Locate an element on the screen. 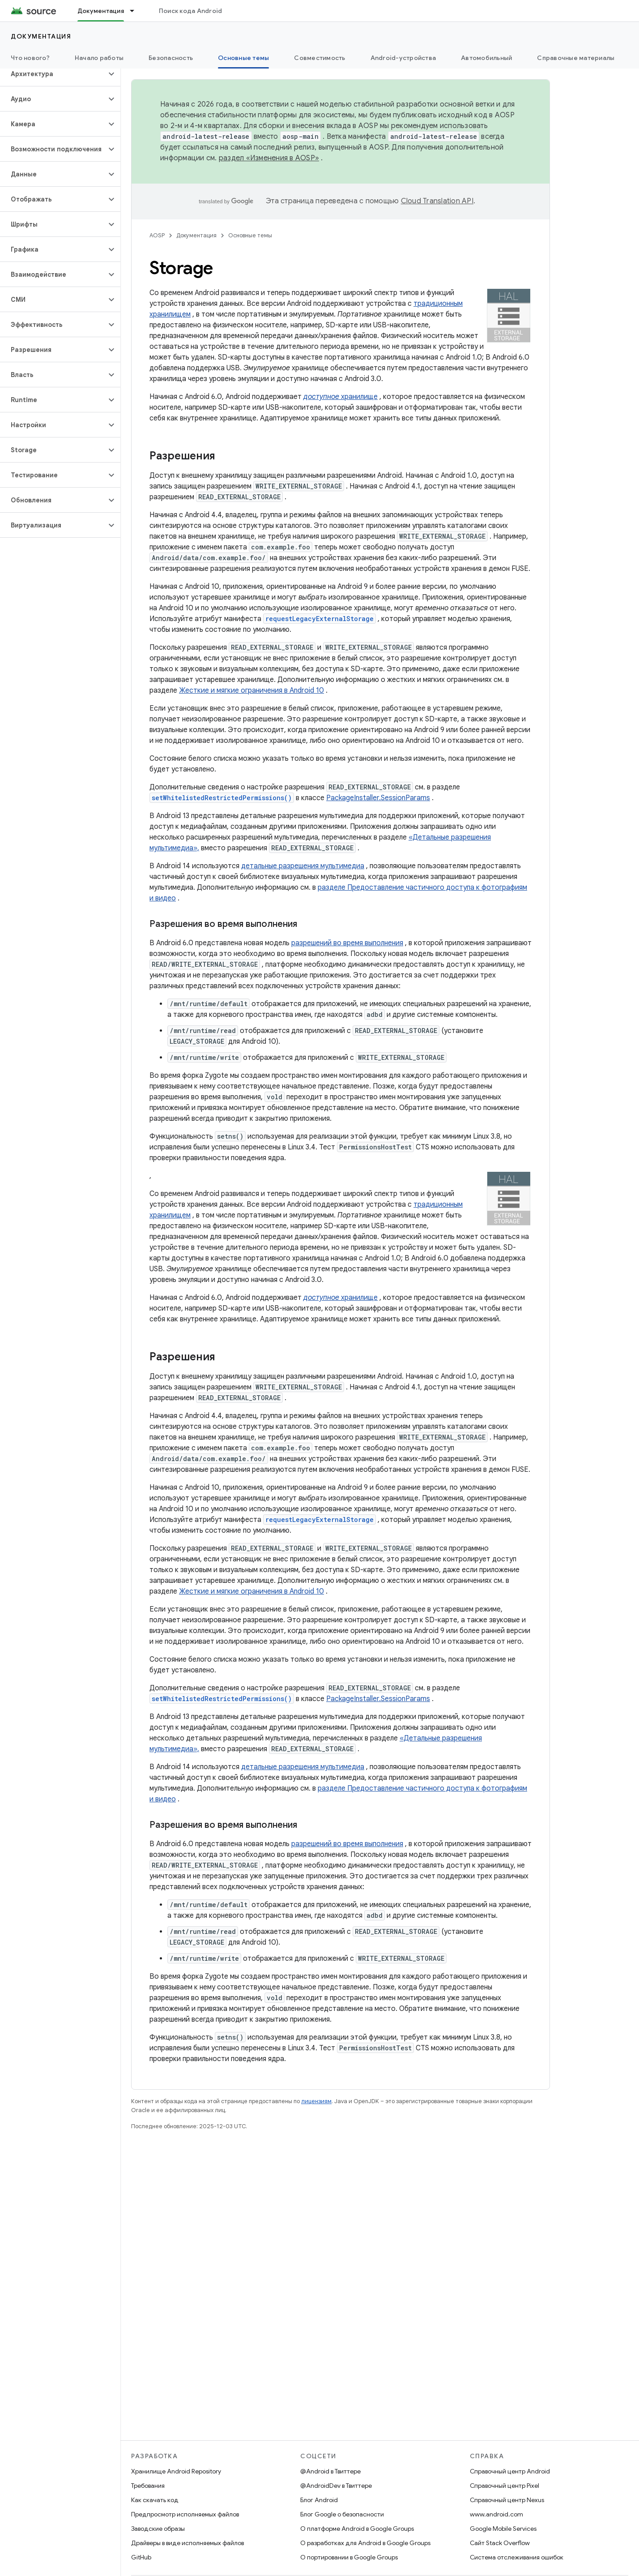  Основные темы is located at coordinates (250, 235).